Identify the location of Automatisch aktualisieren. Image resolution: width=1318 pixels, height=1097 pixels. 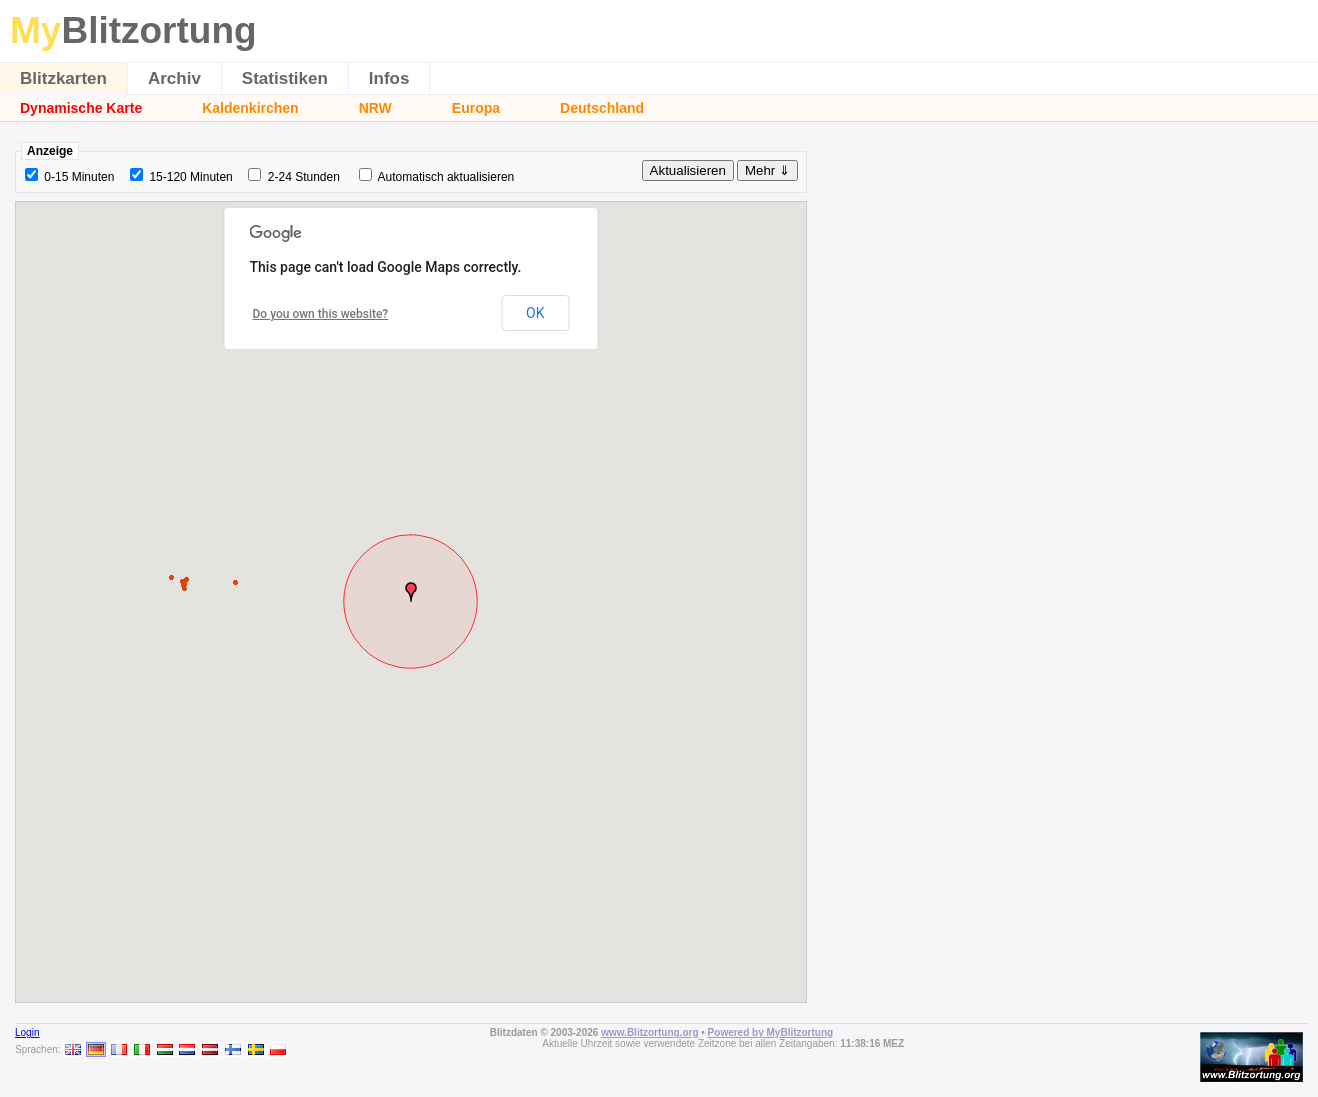
(446, 177).